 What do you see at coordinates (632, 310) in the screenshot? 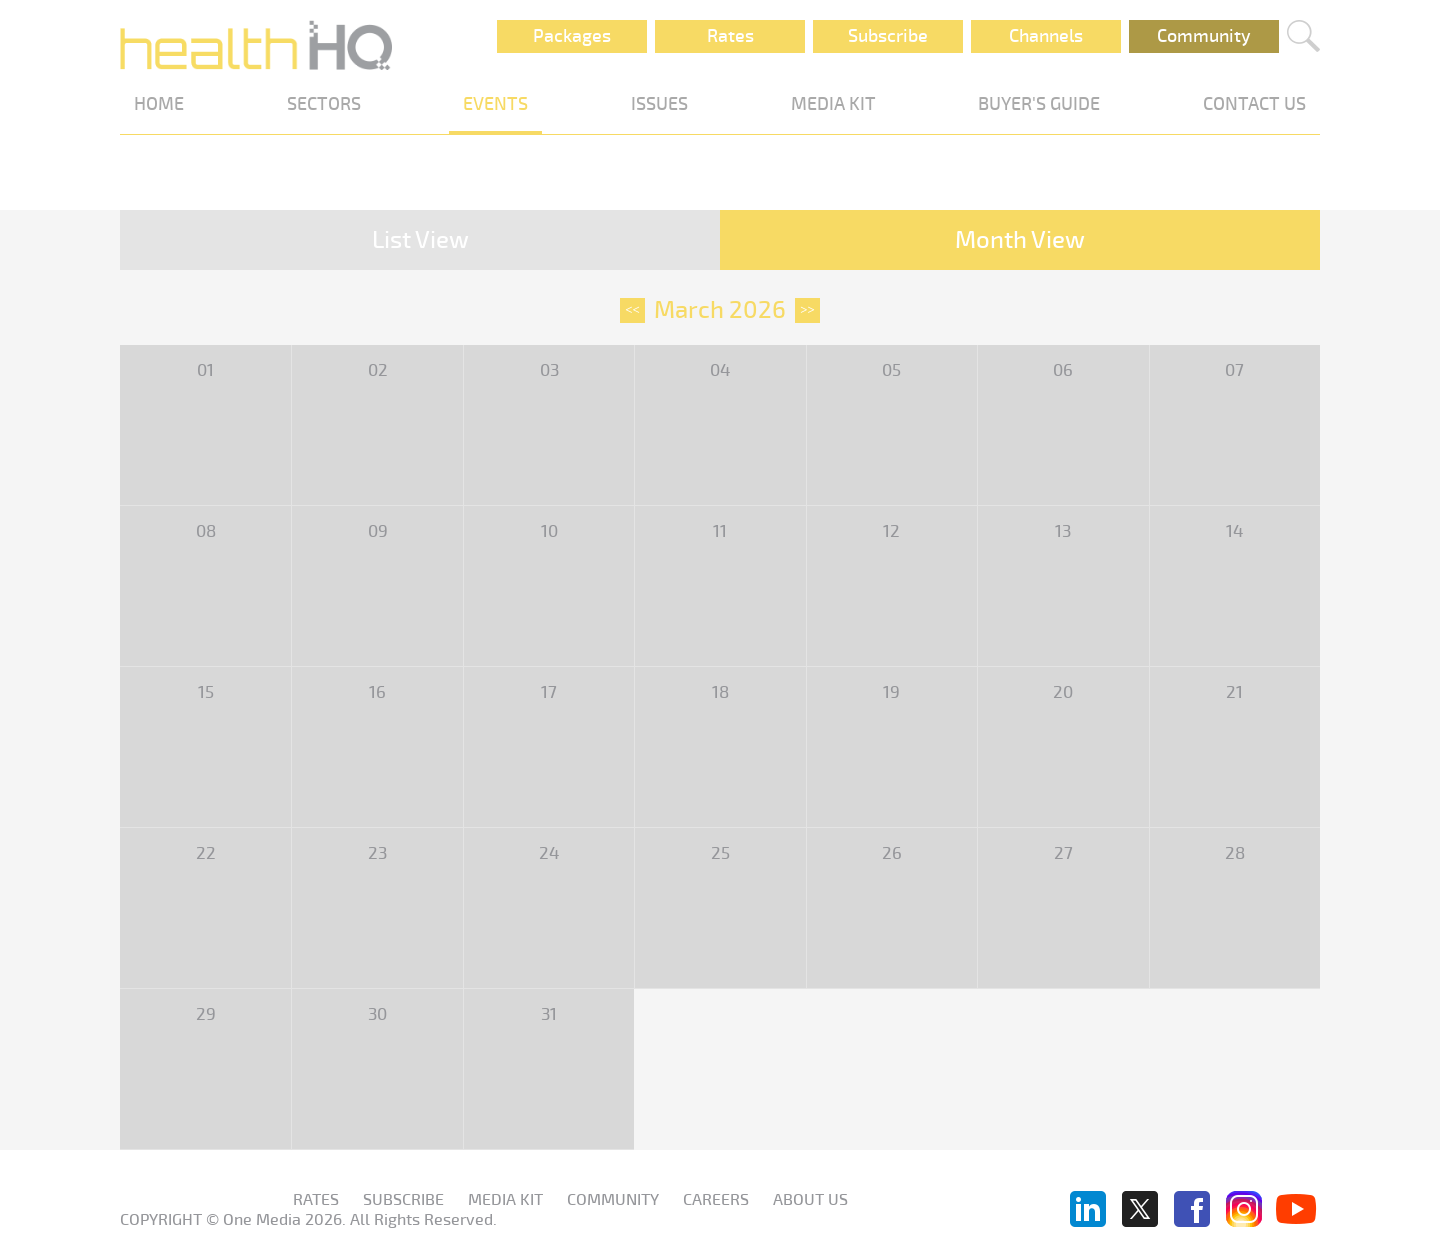
I see `<<` at bounding box center [632, 310].